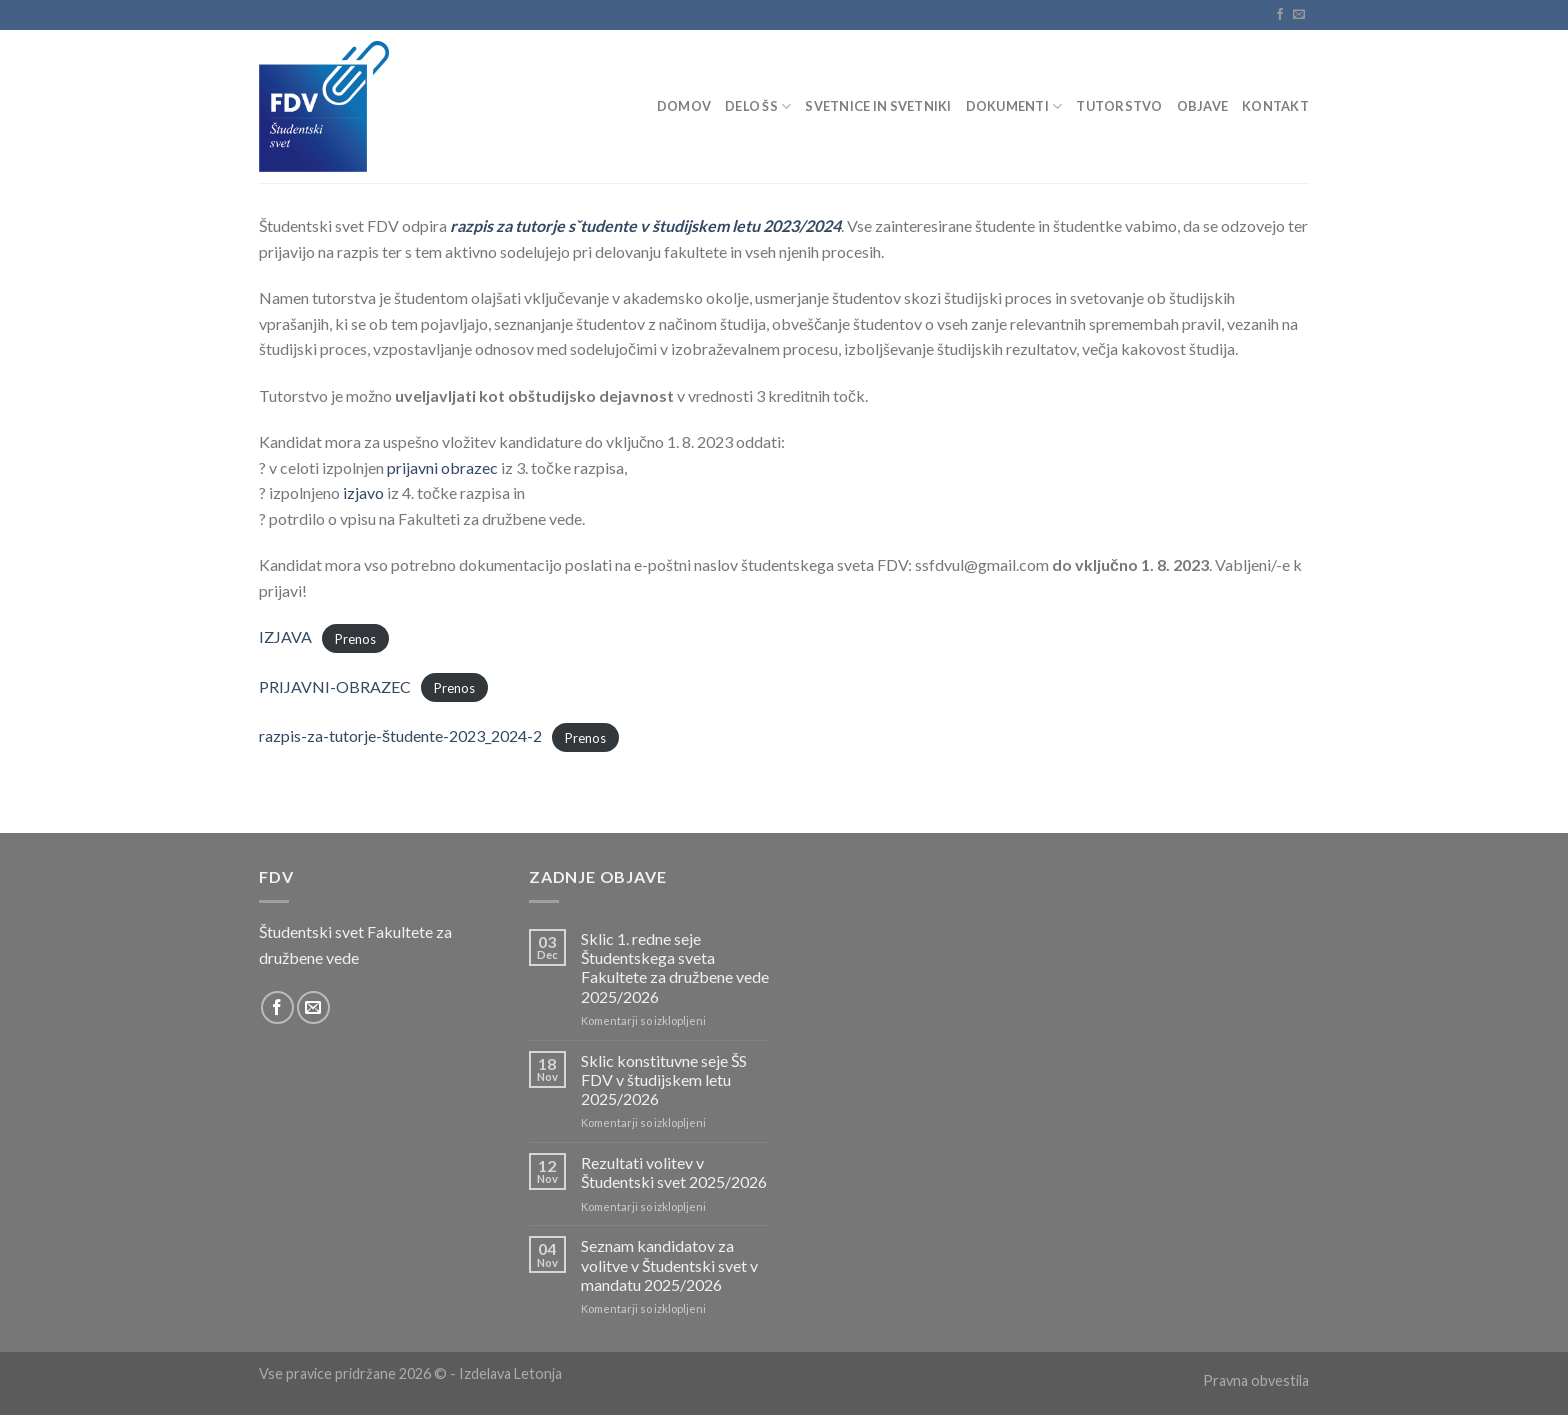 This screenshot has height=1415, width=1568. I want to click on Kontakt, so click(1275, 106).